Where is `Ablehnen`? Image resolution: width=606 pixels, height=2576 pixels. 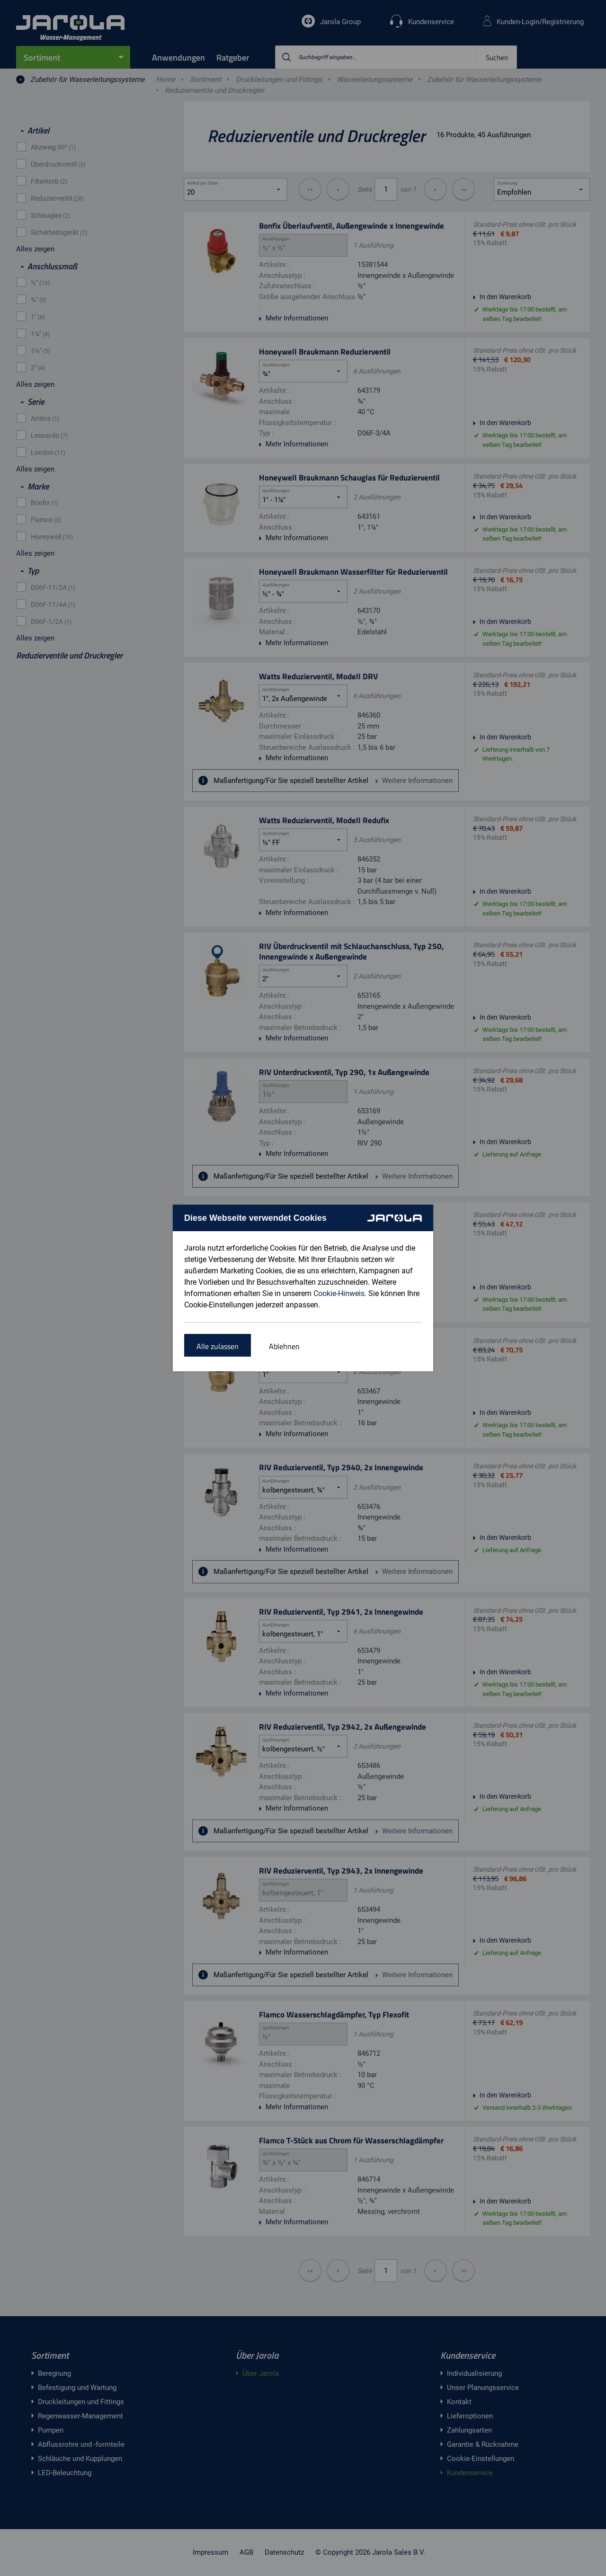
Ablehnen is located at coordinates (284, 1346).